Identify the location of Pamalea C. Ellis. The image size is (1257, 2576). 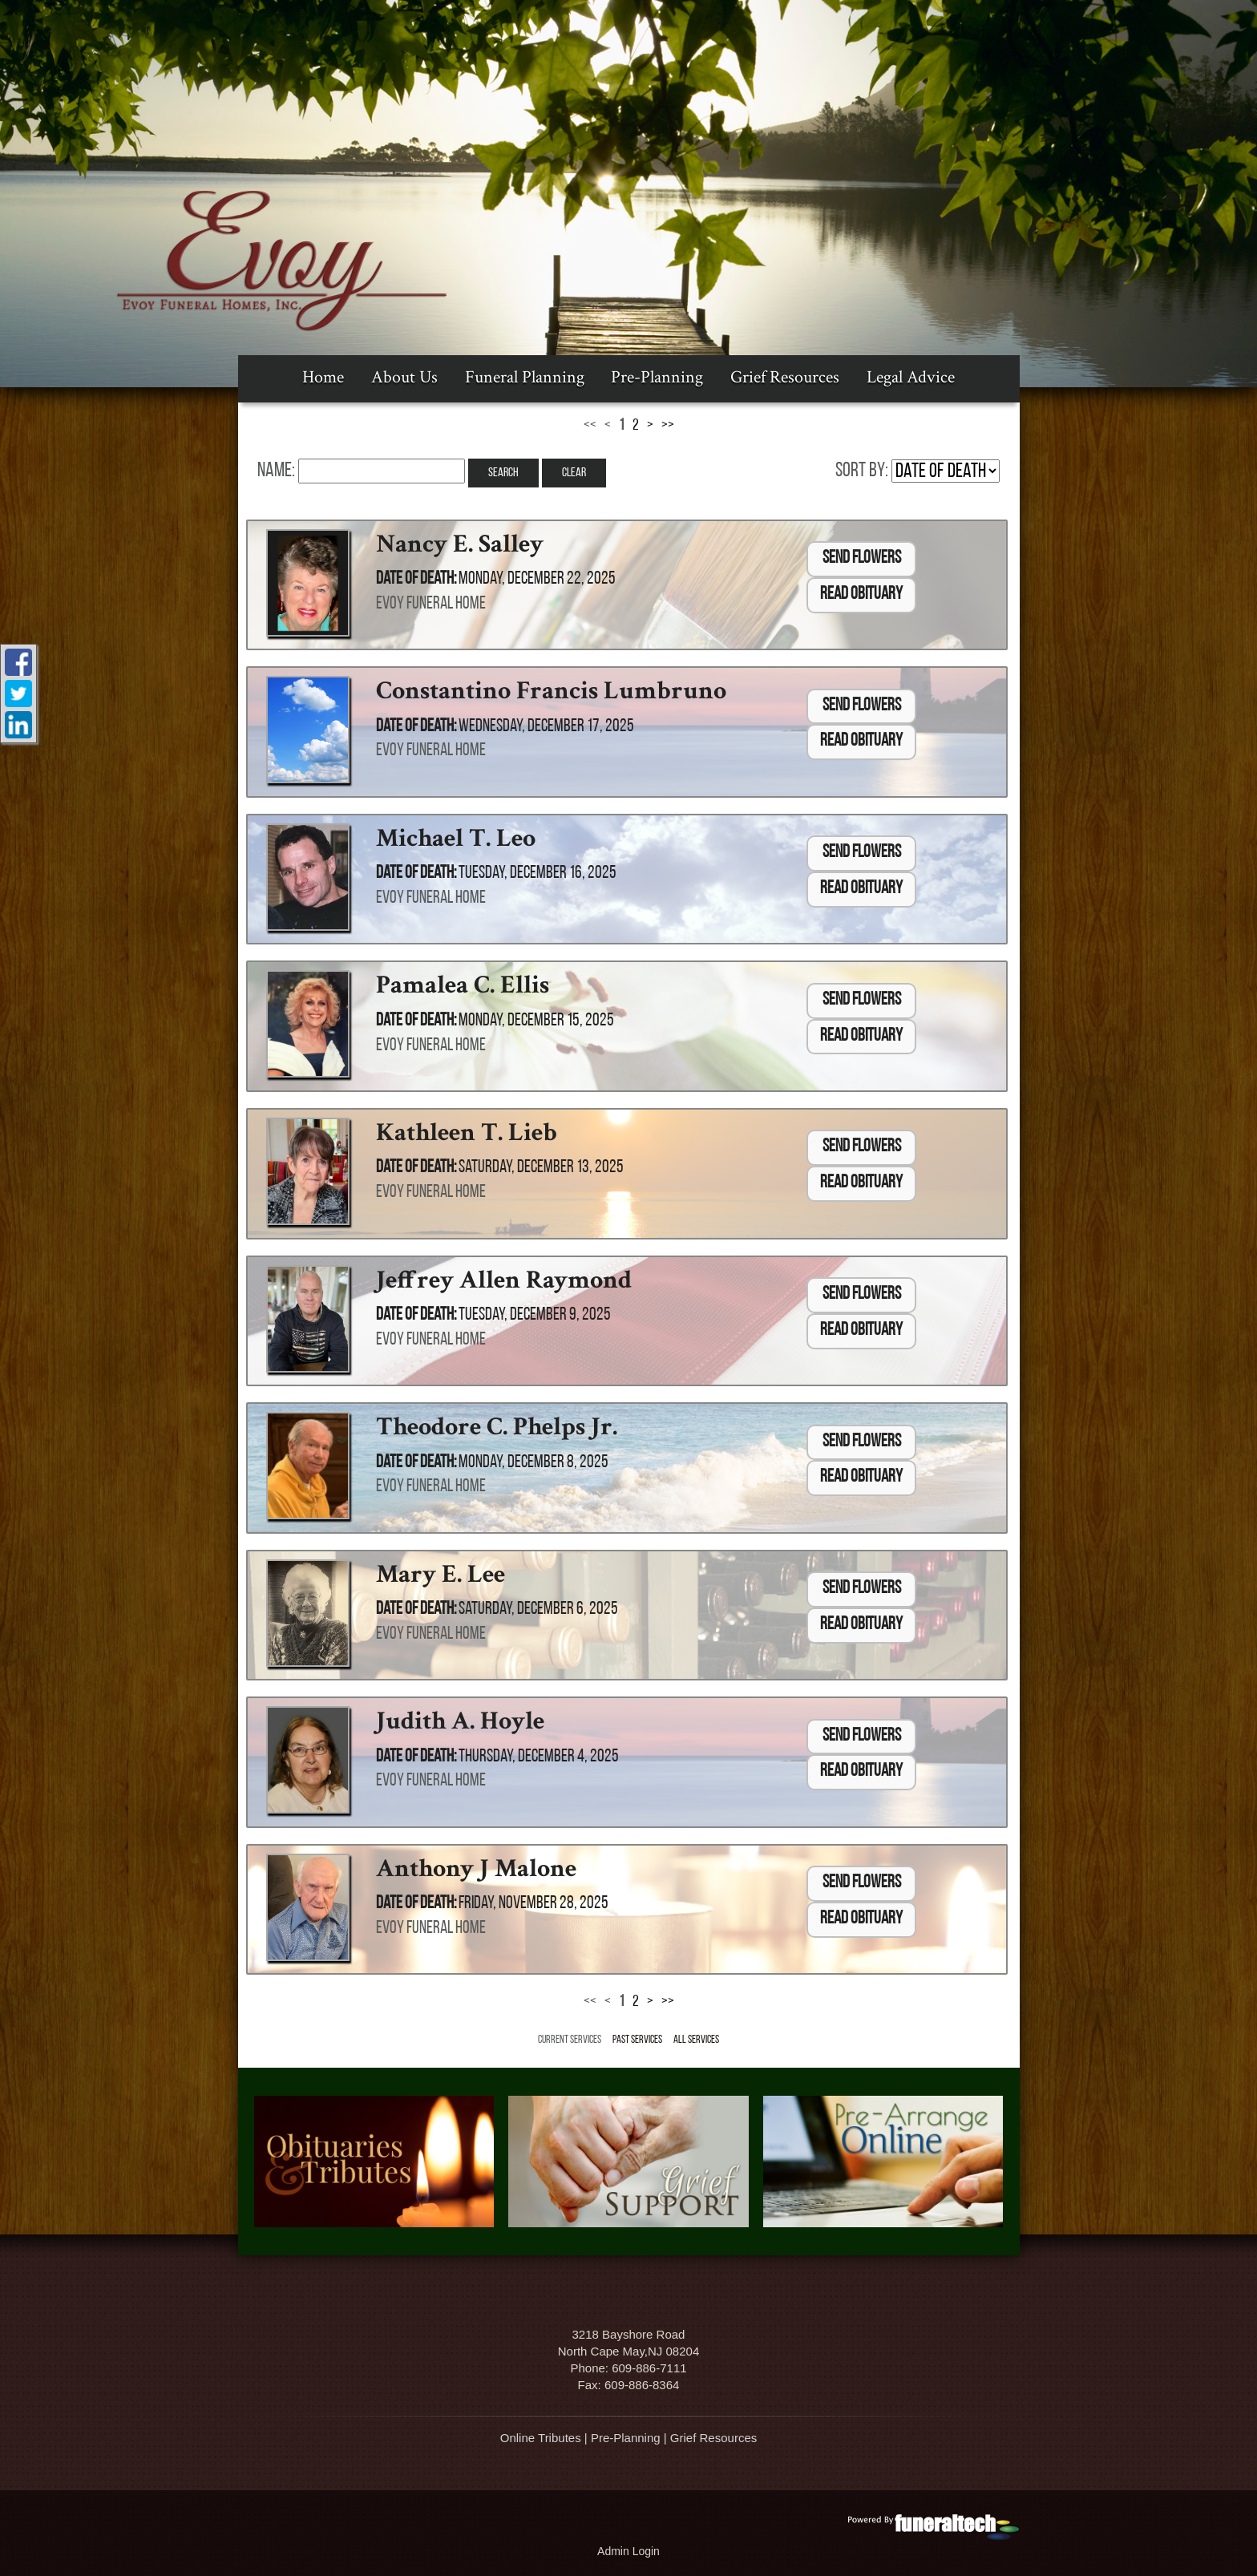
(462, 985).